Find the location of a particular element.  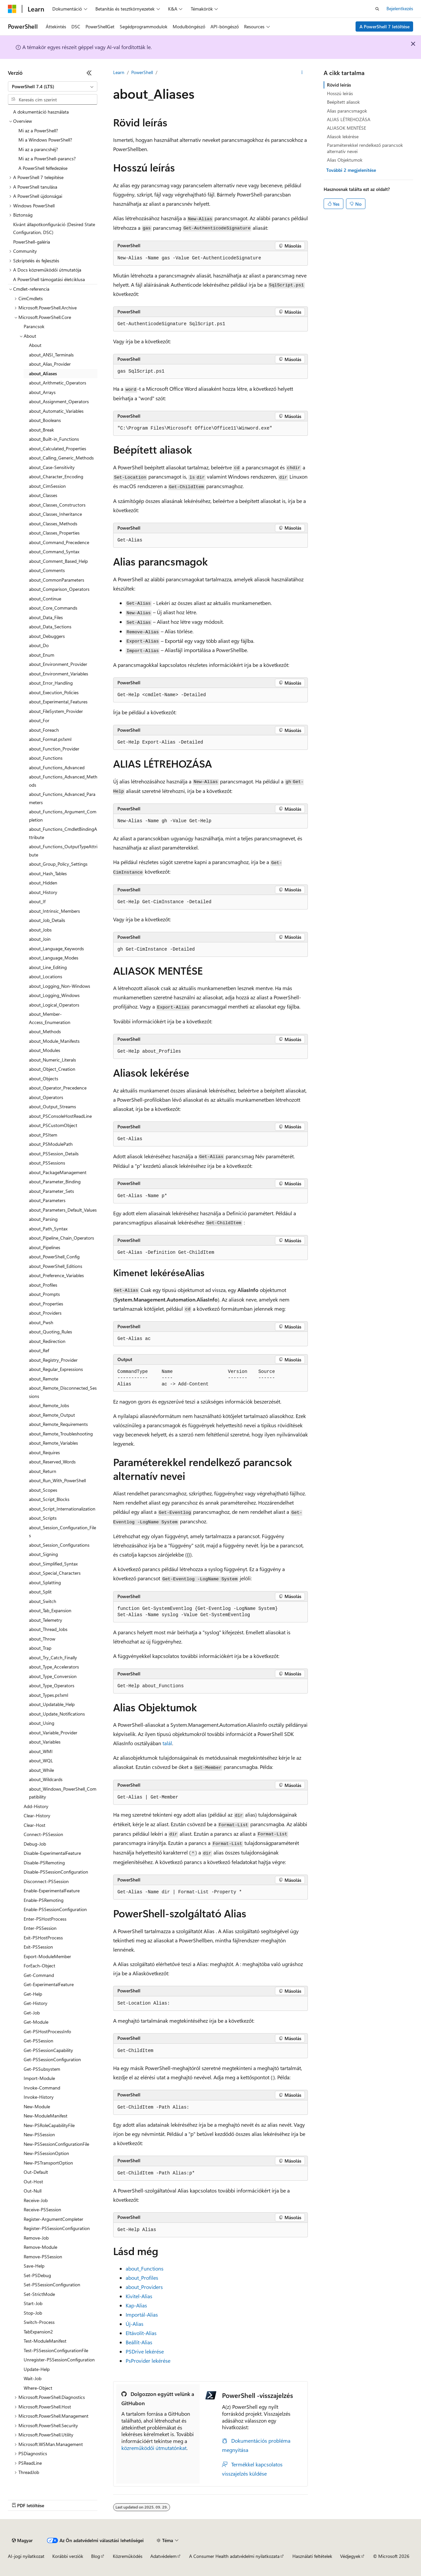

about_Data_Sections [treeitem] is located at coordinates (50, 626).